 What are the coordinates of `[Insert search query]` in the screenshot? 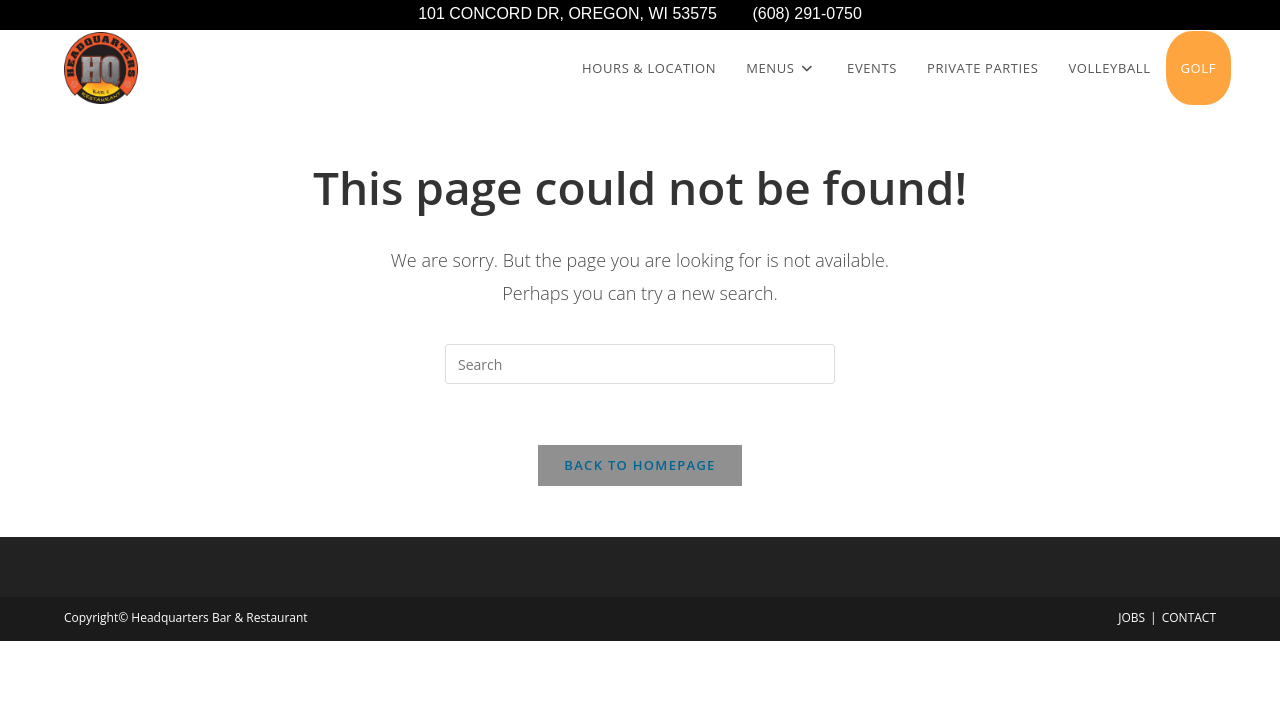 It's located at (640, 364).